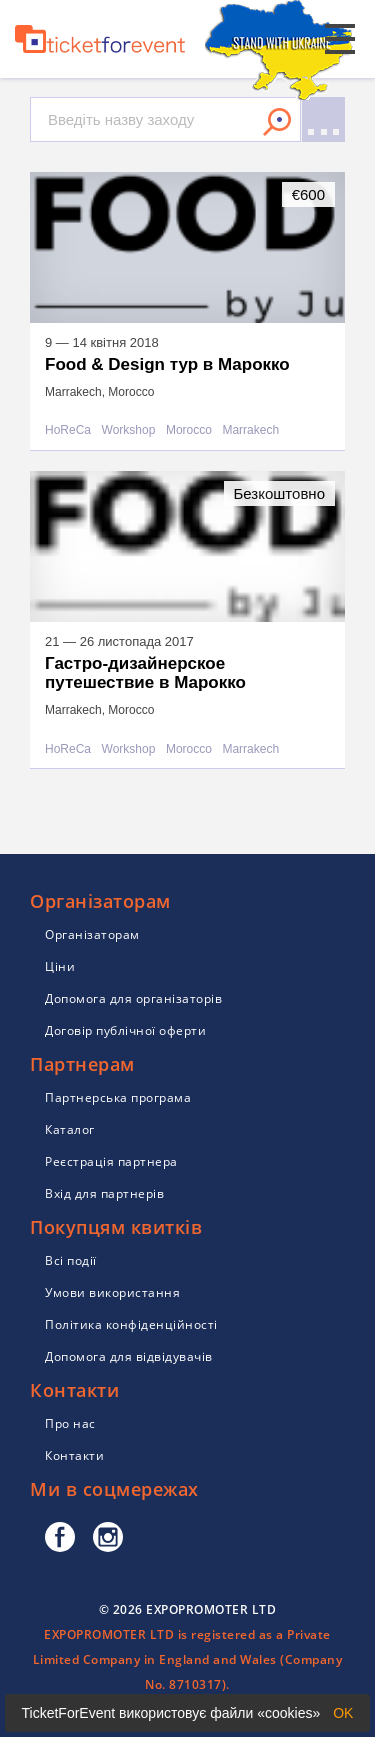 Image resolution: width=375 pixels, height=1737 pixels. I want to click on Організаторам, so click(92, 934).